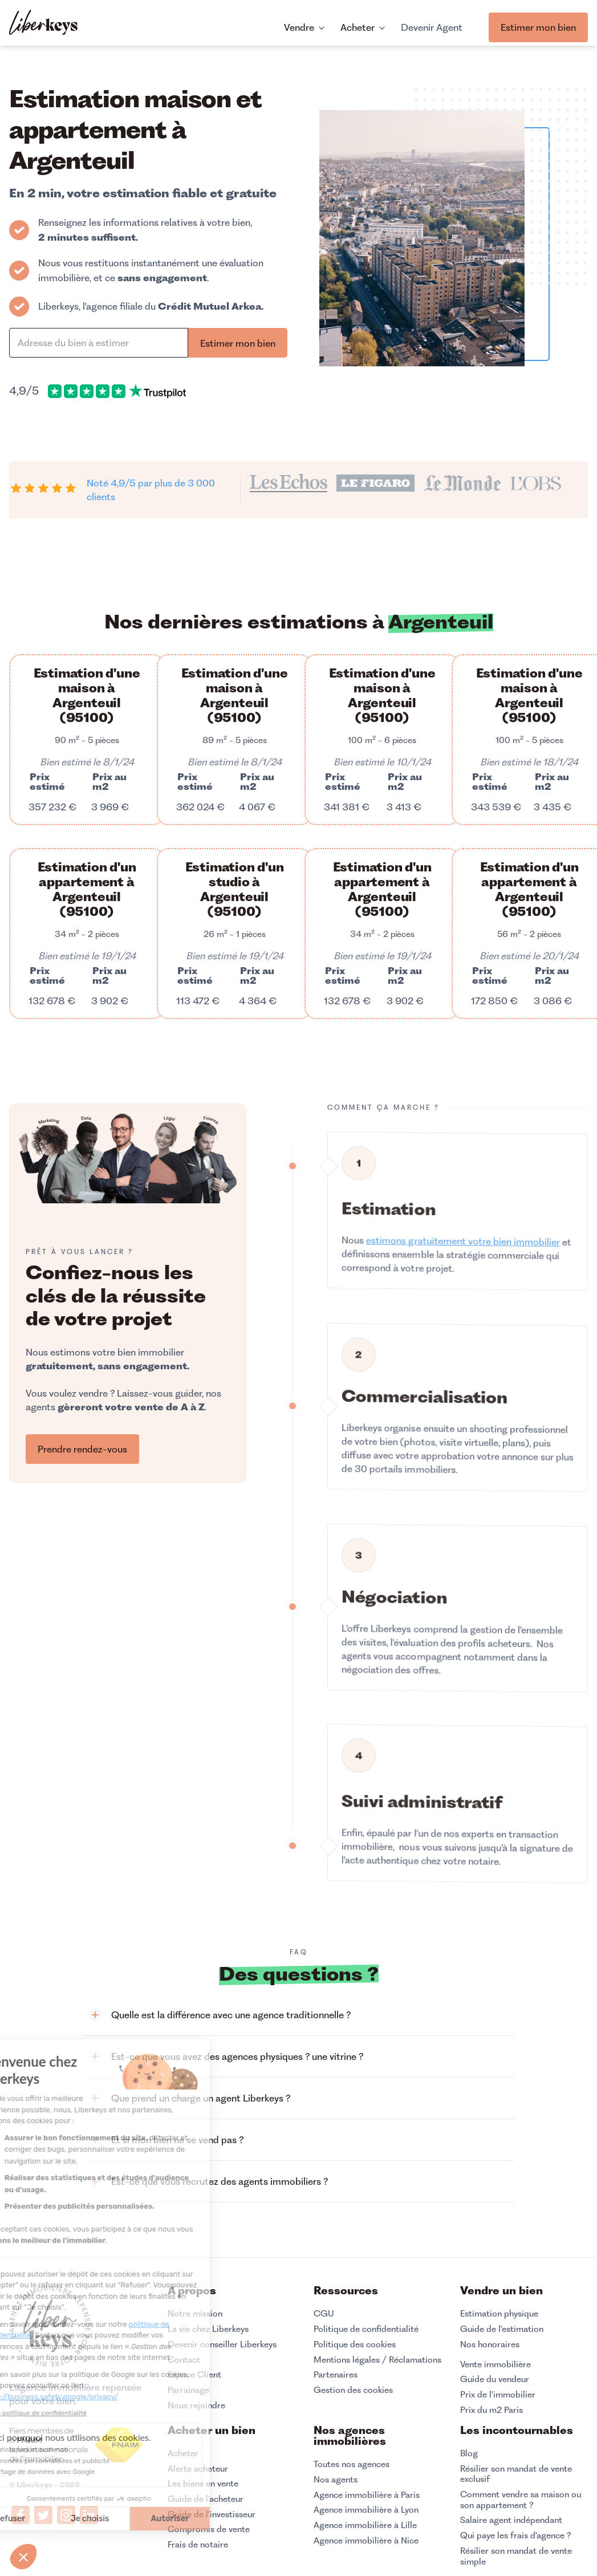 This screenshot has width=597, height=2576. What do you see at coordinates (194, 2375) in the screenshot?
I see `Espace Client` at bounding box center [194, 2375].